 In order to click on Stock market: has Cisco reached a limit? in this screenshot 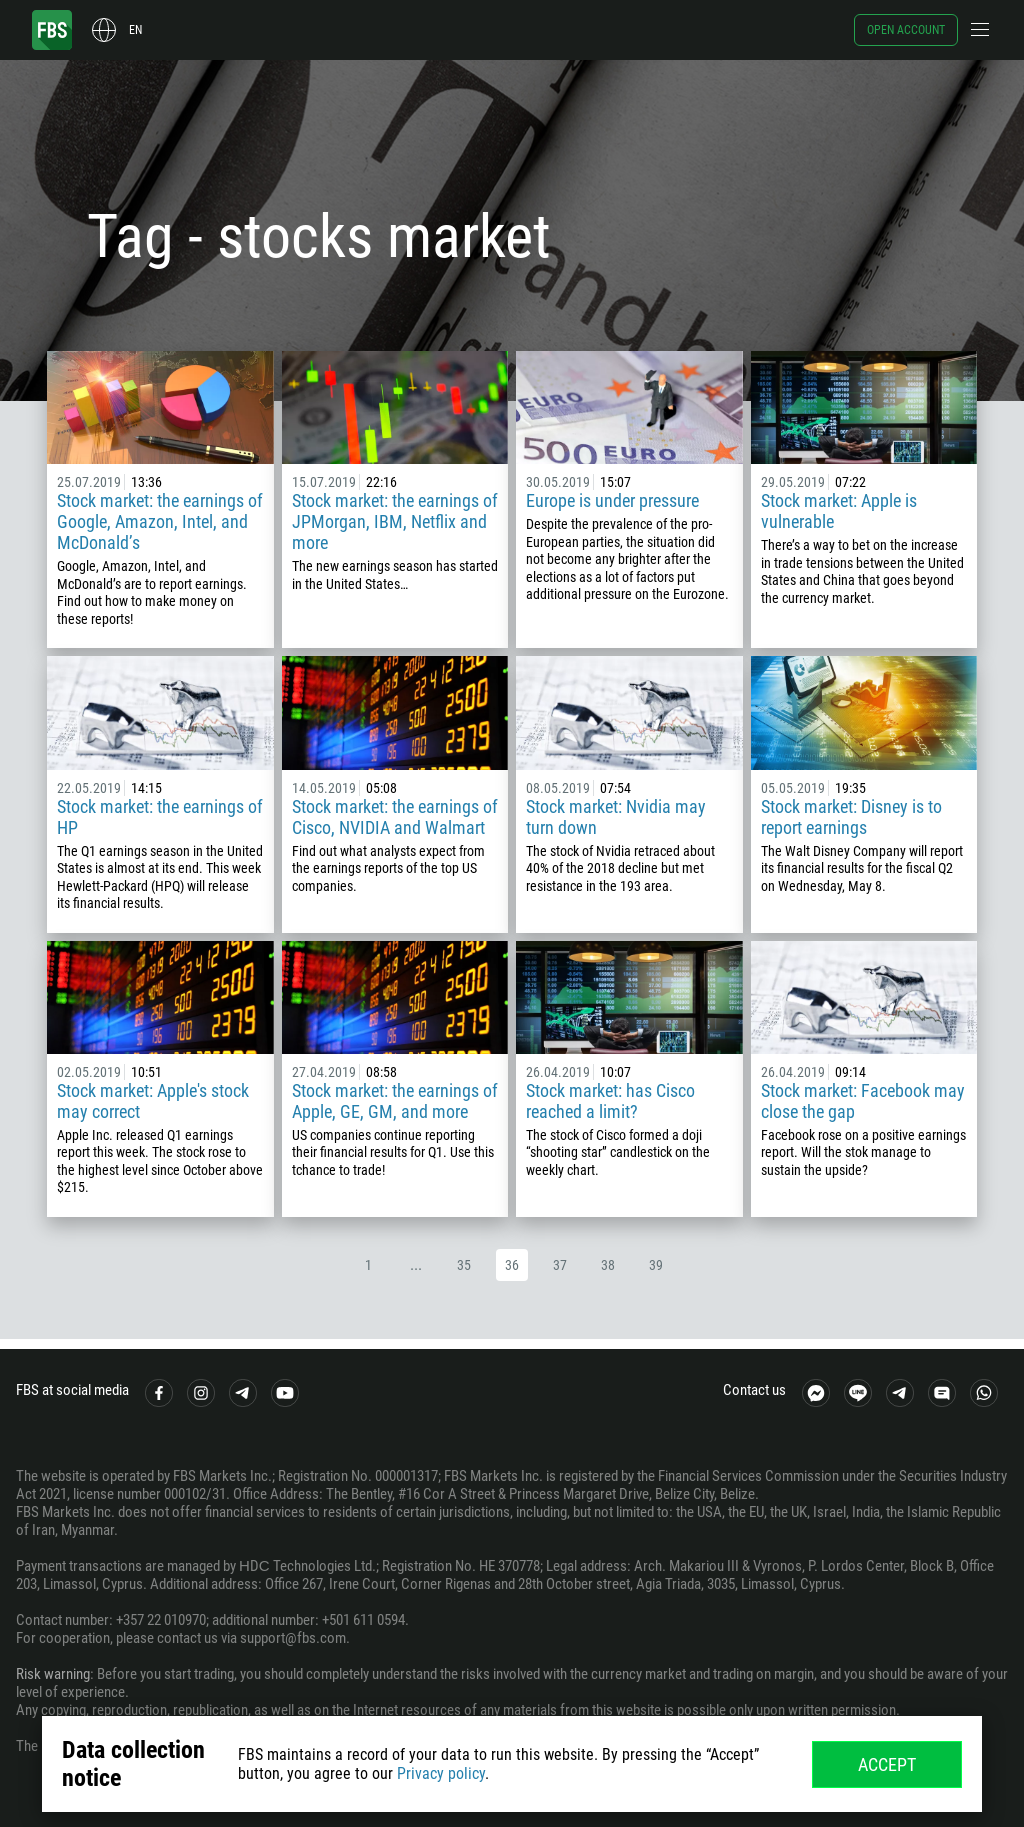, I will do `click(610, 1101)`.